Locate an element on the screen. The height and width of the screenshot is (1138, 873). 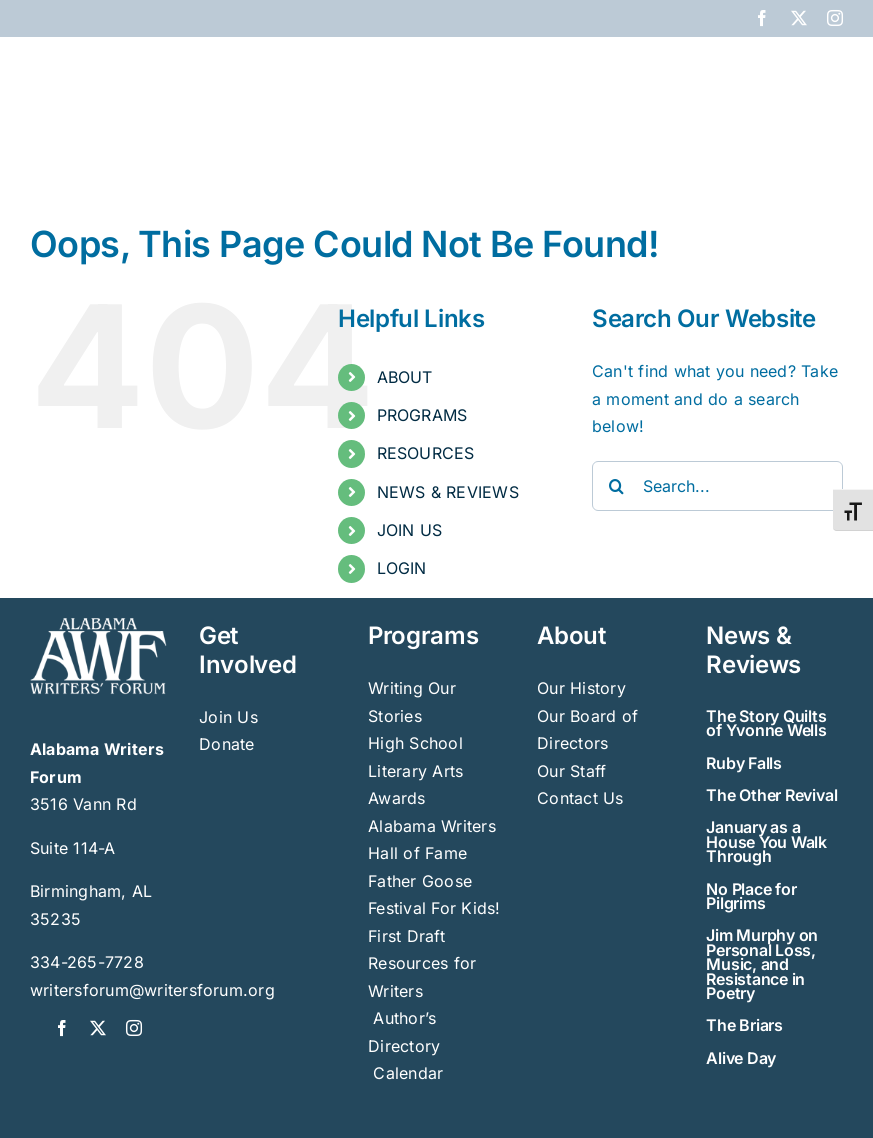
Join Us is located at coordinates (228, 717).